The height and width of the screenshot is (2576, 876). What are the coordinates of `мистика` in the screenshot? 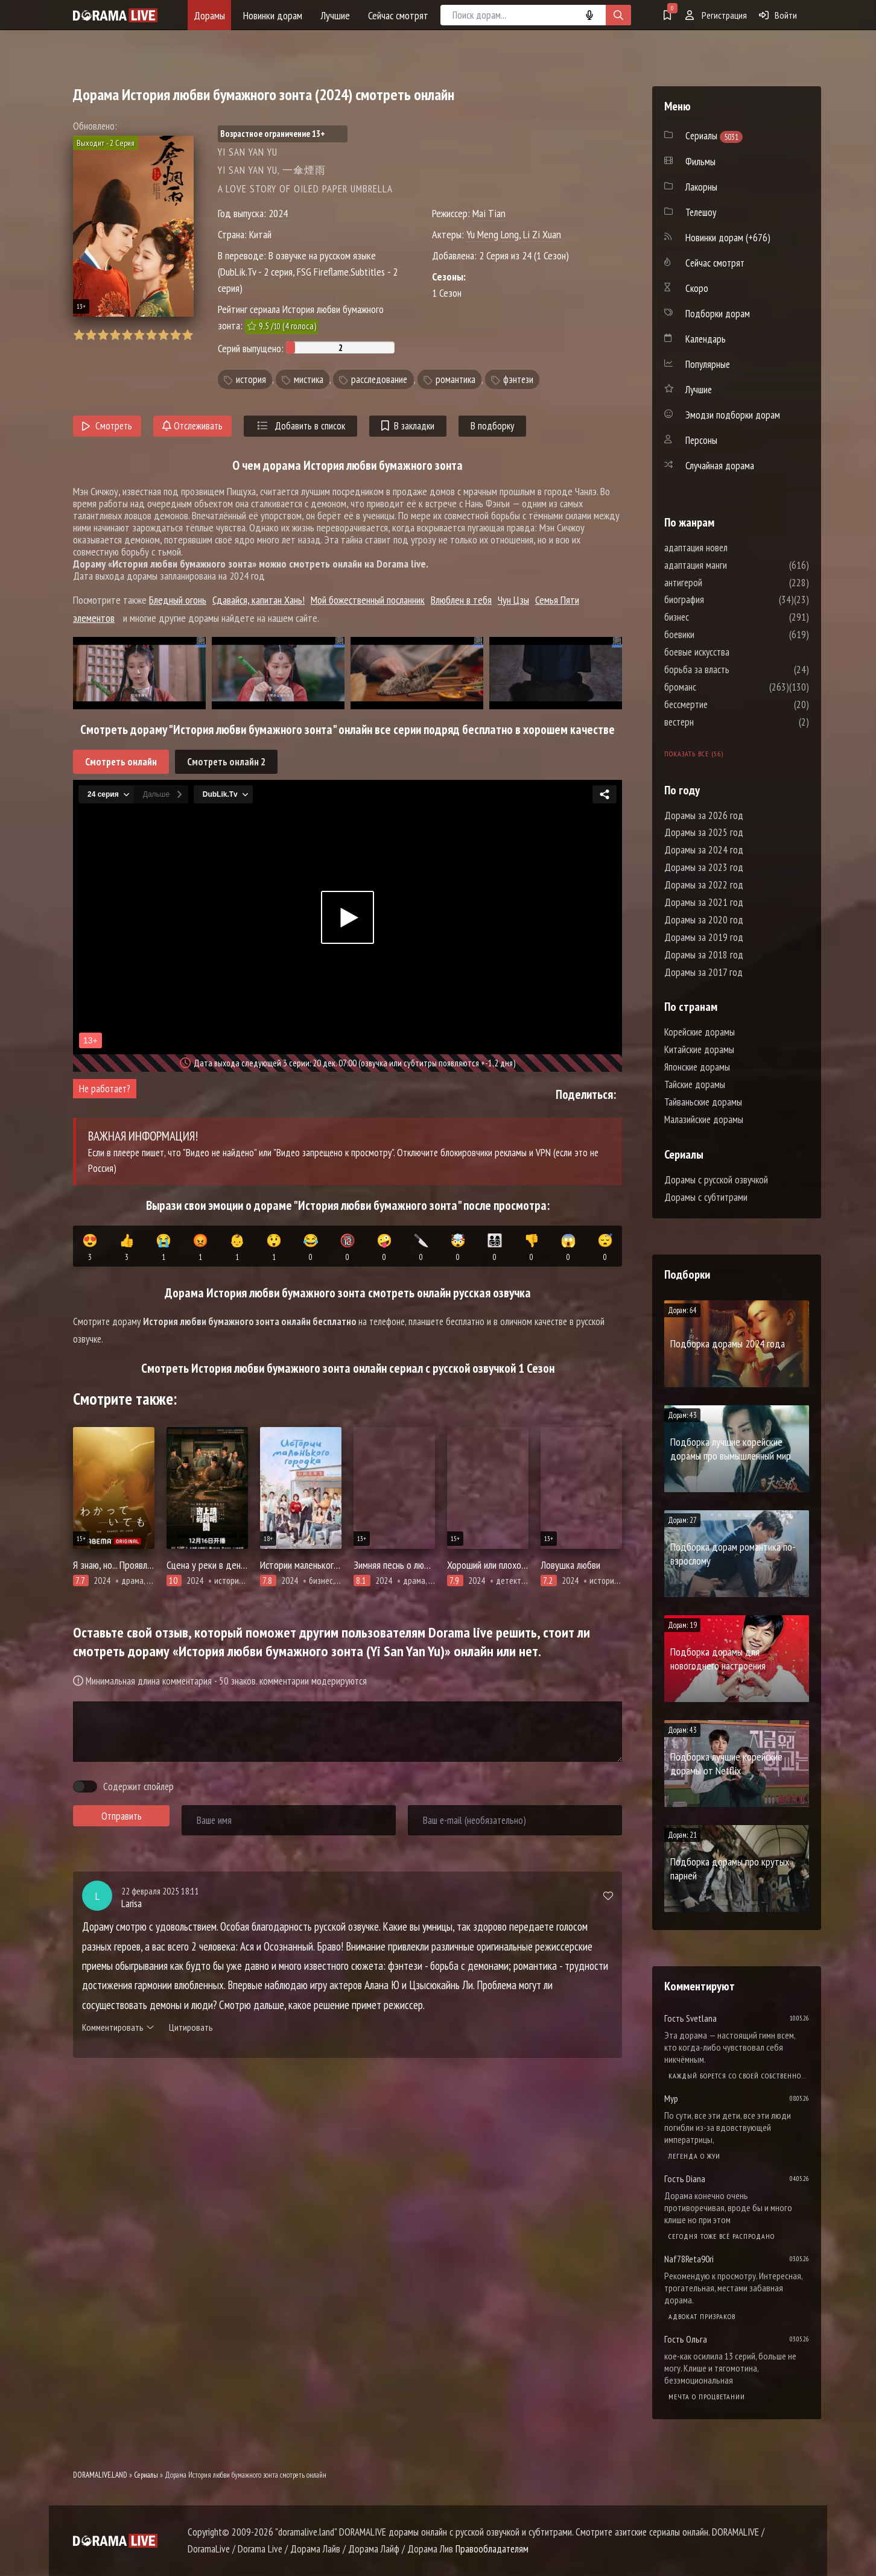 It's located at (308, 379).